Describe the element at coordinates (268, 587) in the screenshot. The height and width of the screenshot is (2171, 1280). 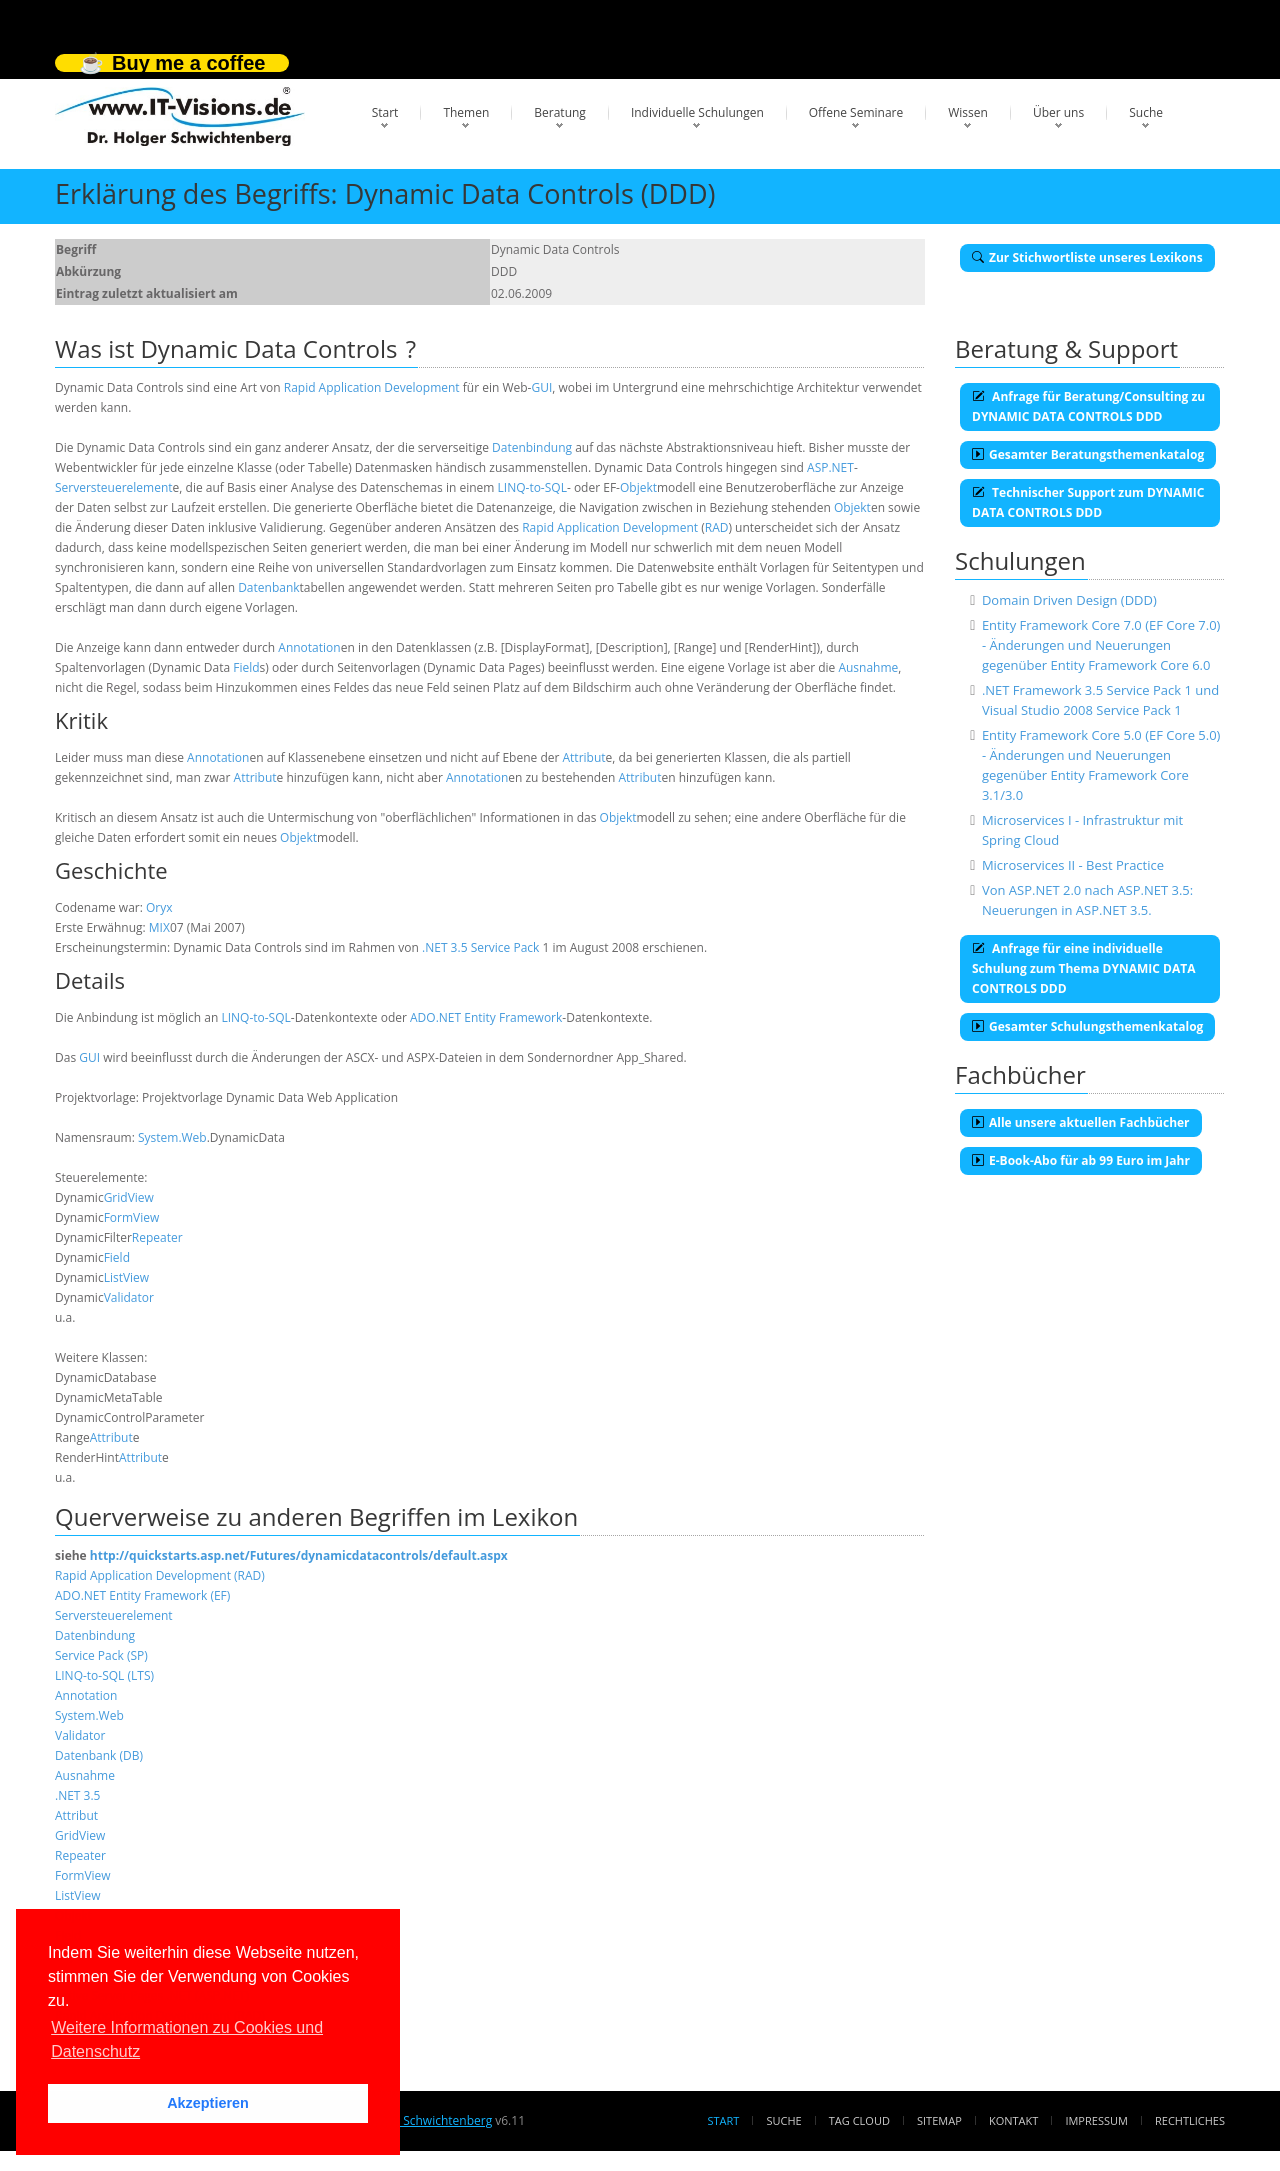
I see `Datenbank` at that location.